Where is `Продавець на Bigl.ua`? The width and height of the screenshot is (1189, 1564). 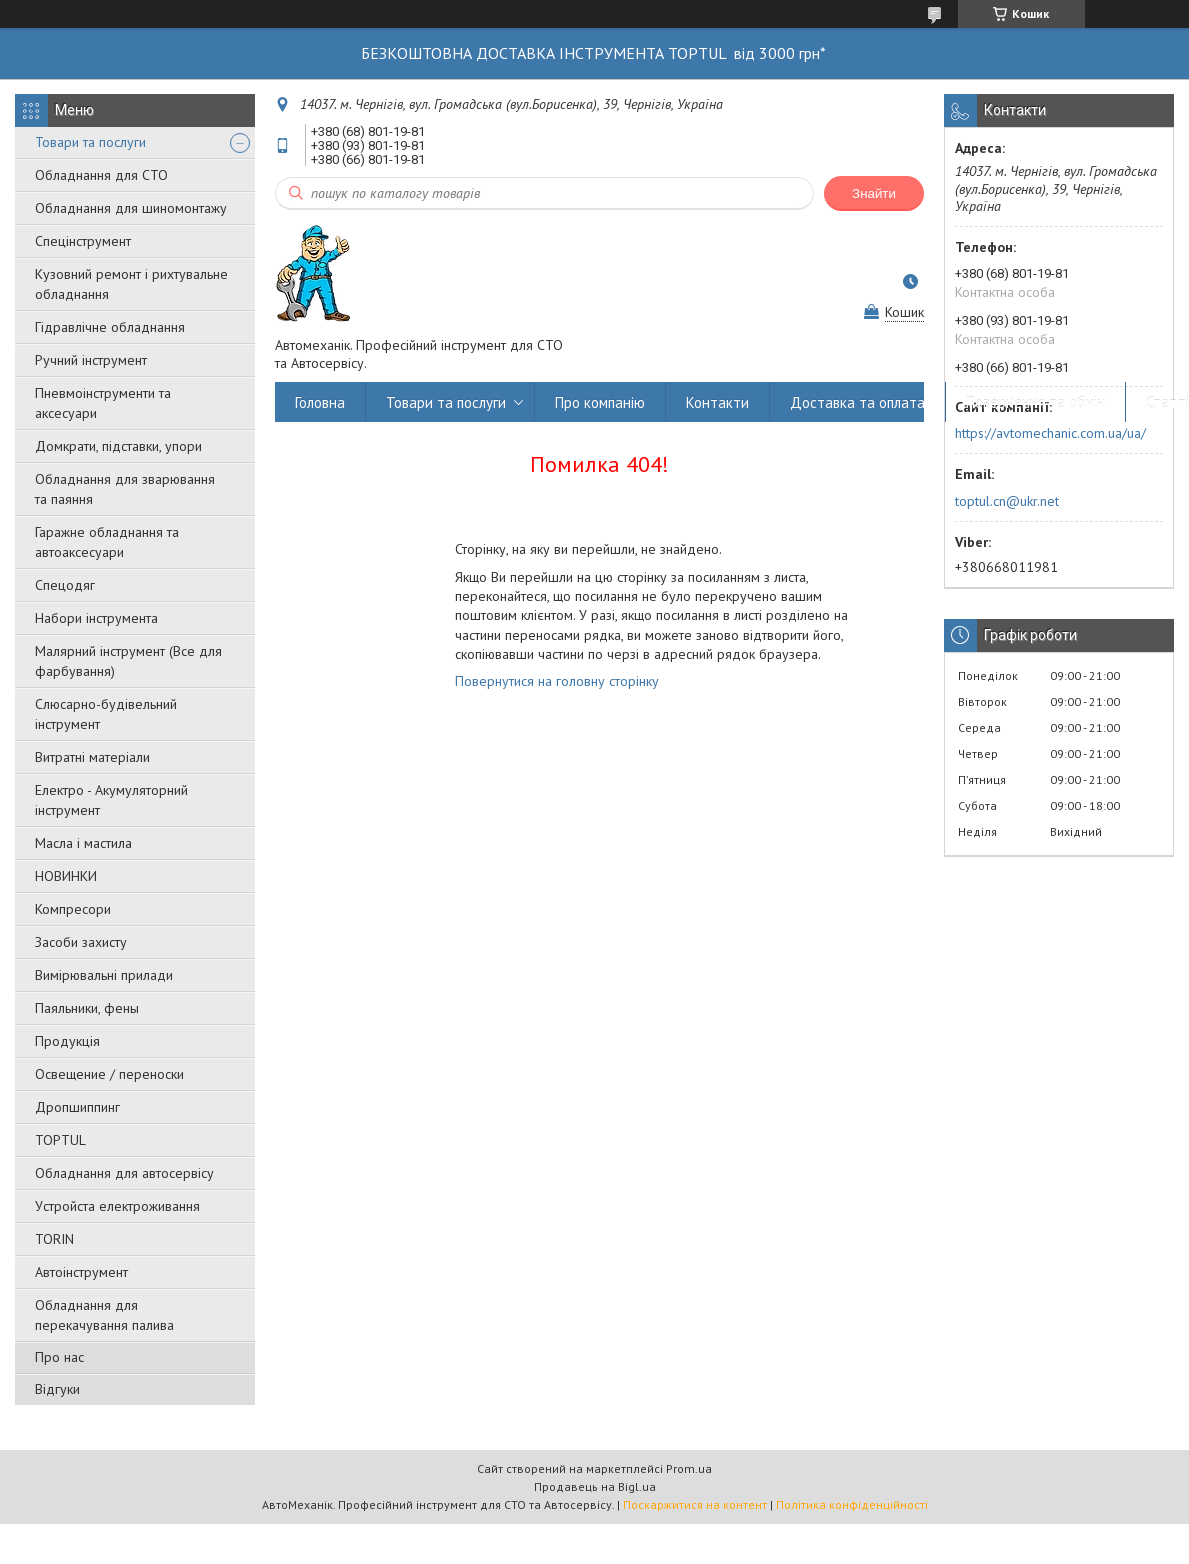 Продавець на Bigl.ua is located at coordinates (595, 1486).